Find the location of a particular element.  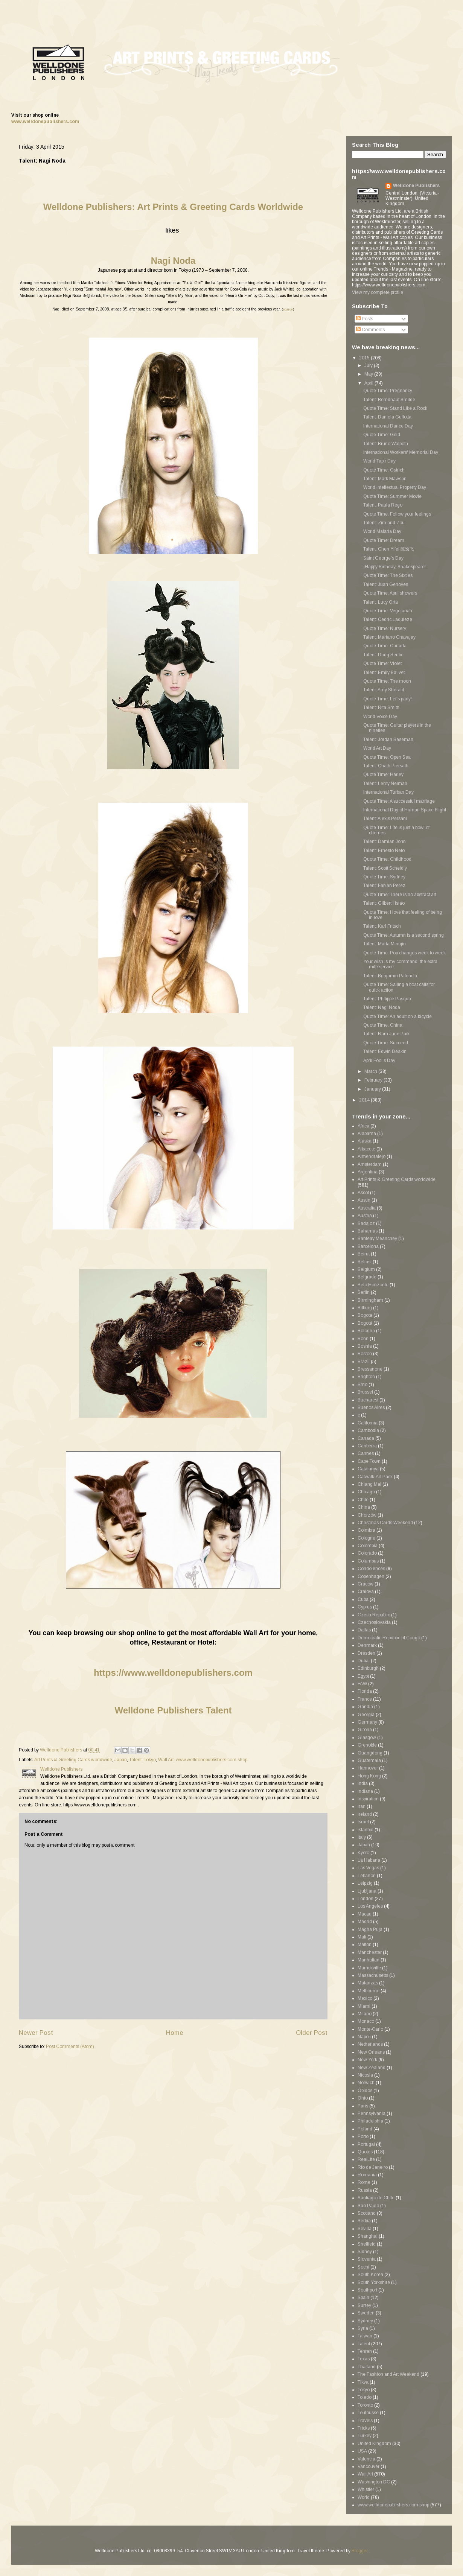

Toronto is located at coordinates (365, 2405).